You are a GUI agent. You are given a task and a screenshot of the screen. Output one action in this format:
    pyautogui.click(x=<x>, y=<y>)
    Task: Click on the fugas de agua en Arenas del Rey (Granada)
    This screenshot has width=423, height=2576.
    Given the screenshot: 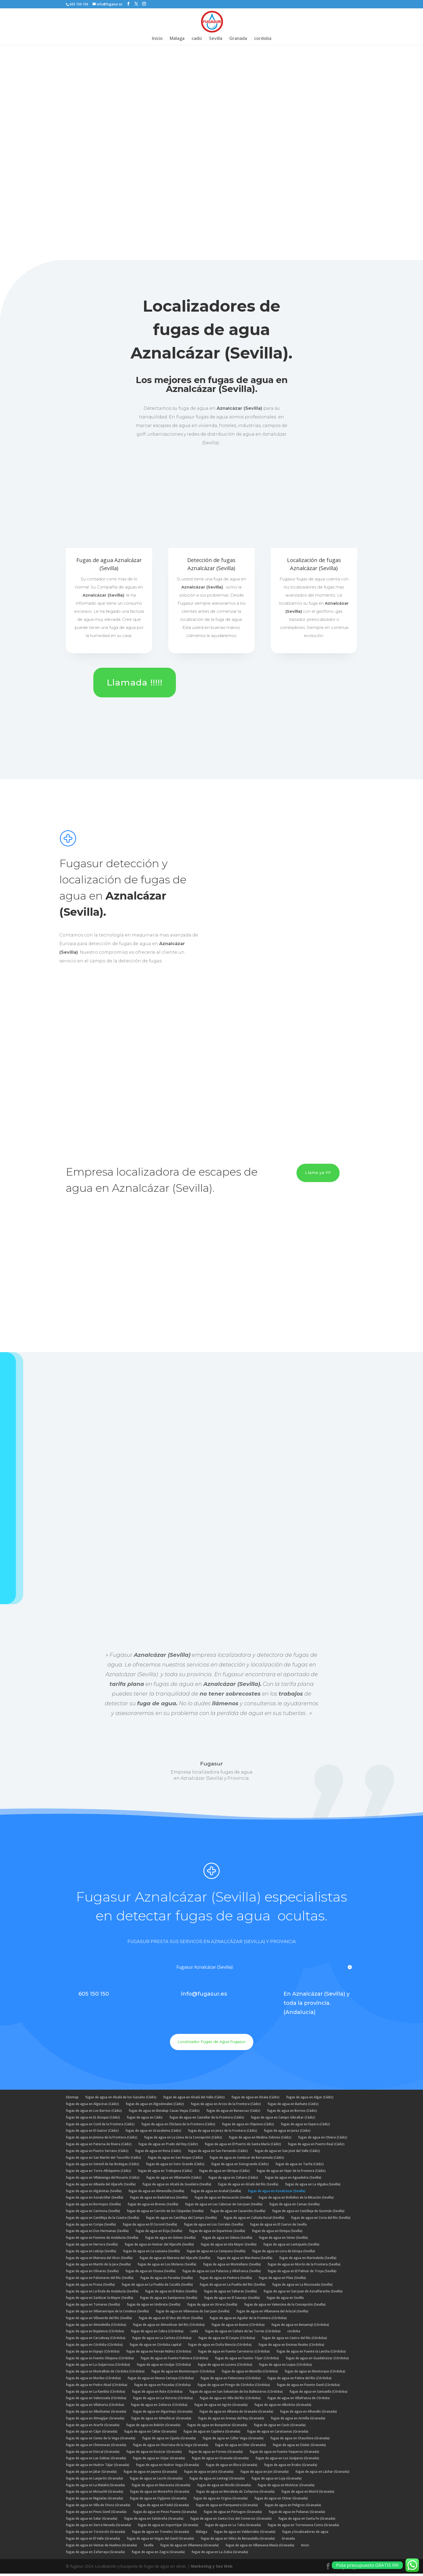 What is the action you would take?
    pyautogui.click(x=231, y=2420)
    